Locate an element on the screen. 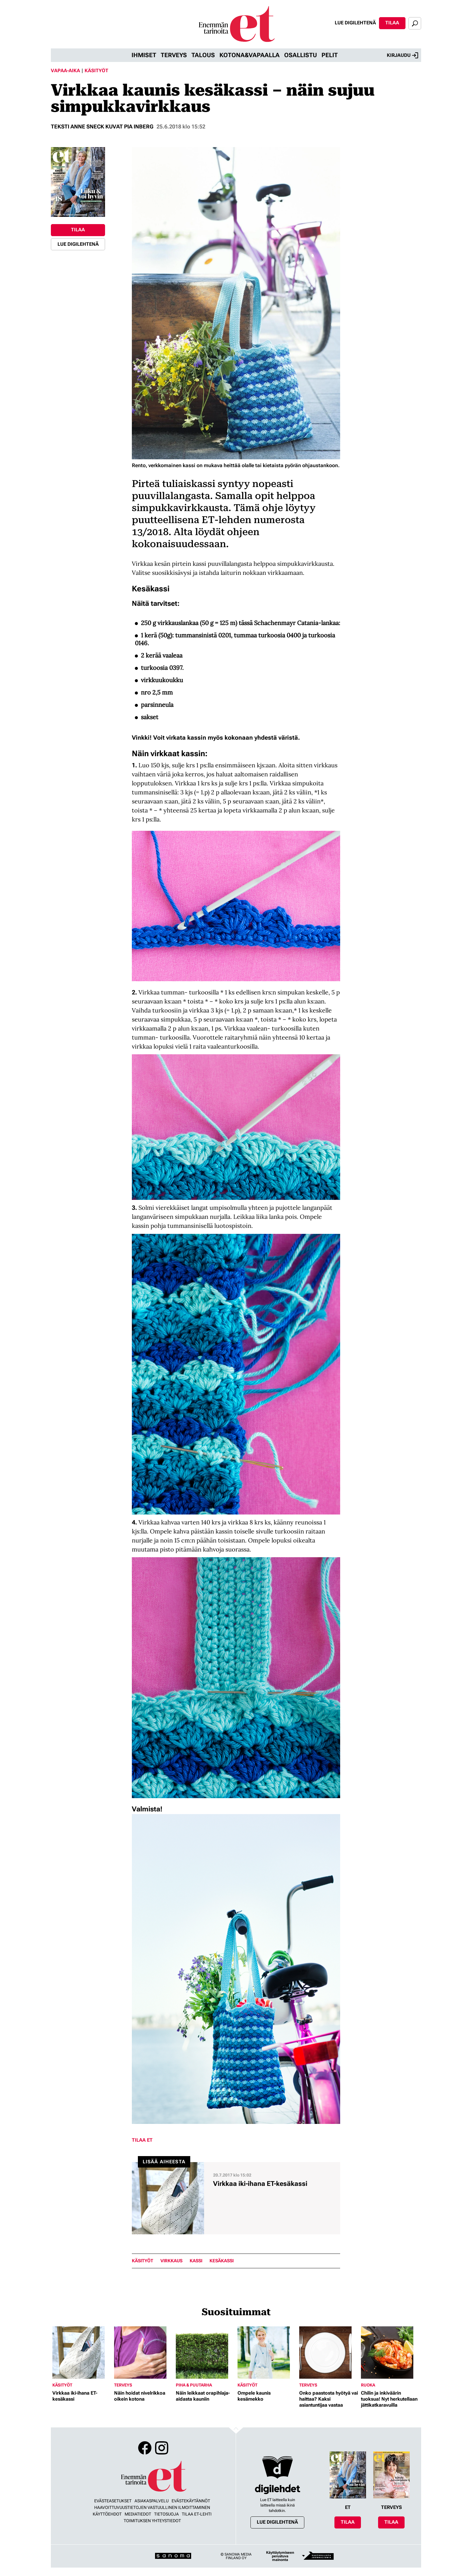 This screenshot has width=472, height=2576. Teksti Anne Sneck kuvat Pia Inberg is located at coordinates (102, 126).